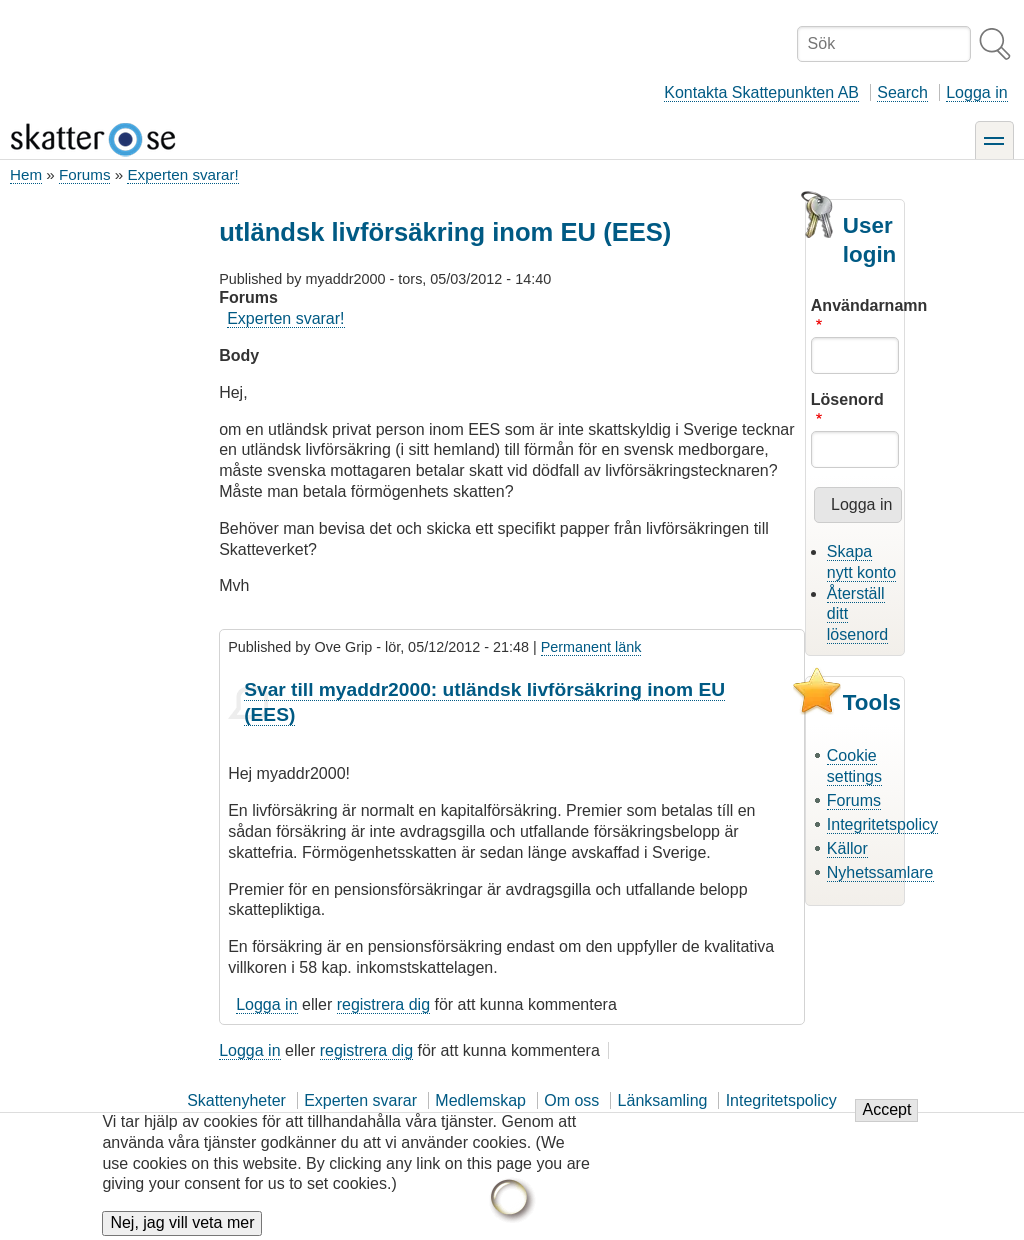 The width and height of the screenshot is (1024, 1240). I want to click on Experten svarar, so click(360, 1100).